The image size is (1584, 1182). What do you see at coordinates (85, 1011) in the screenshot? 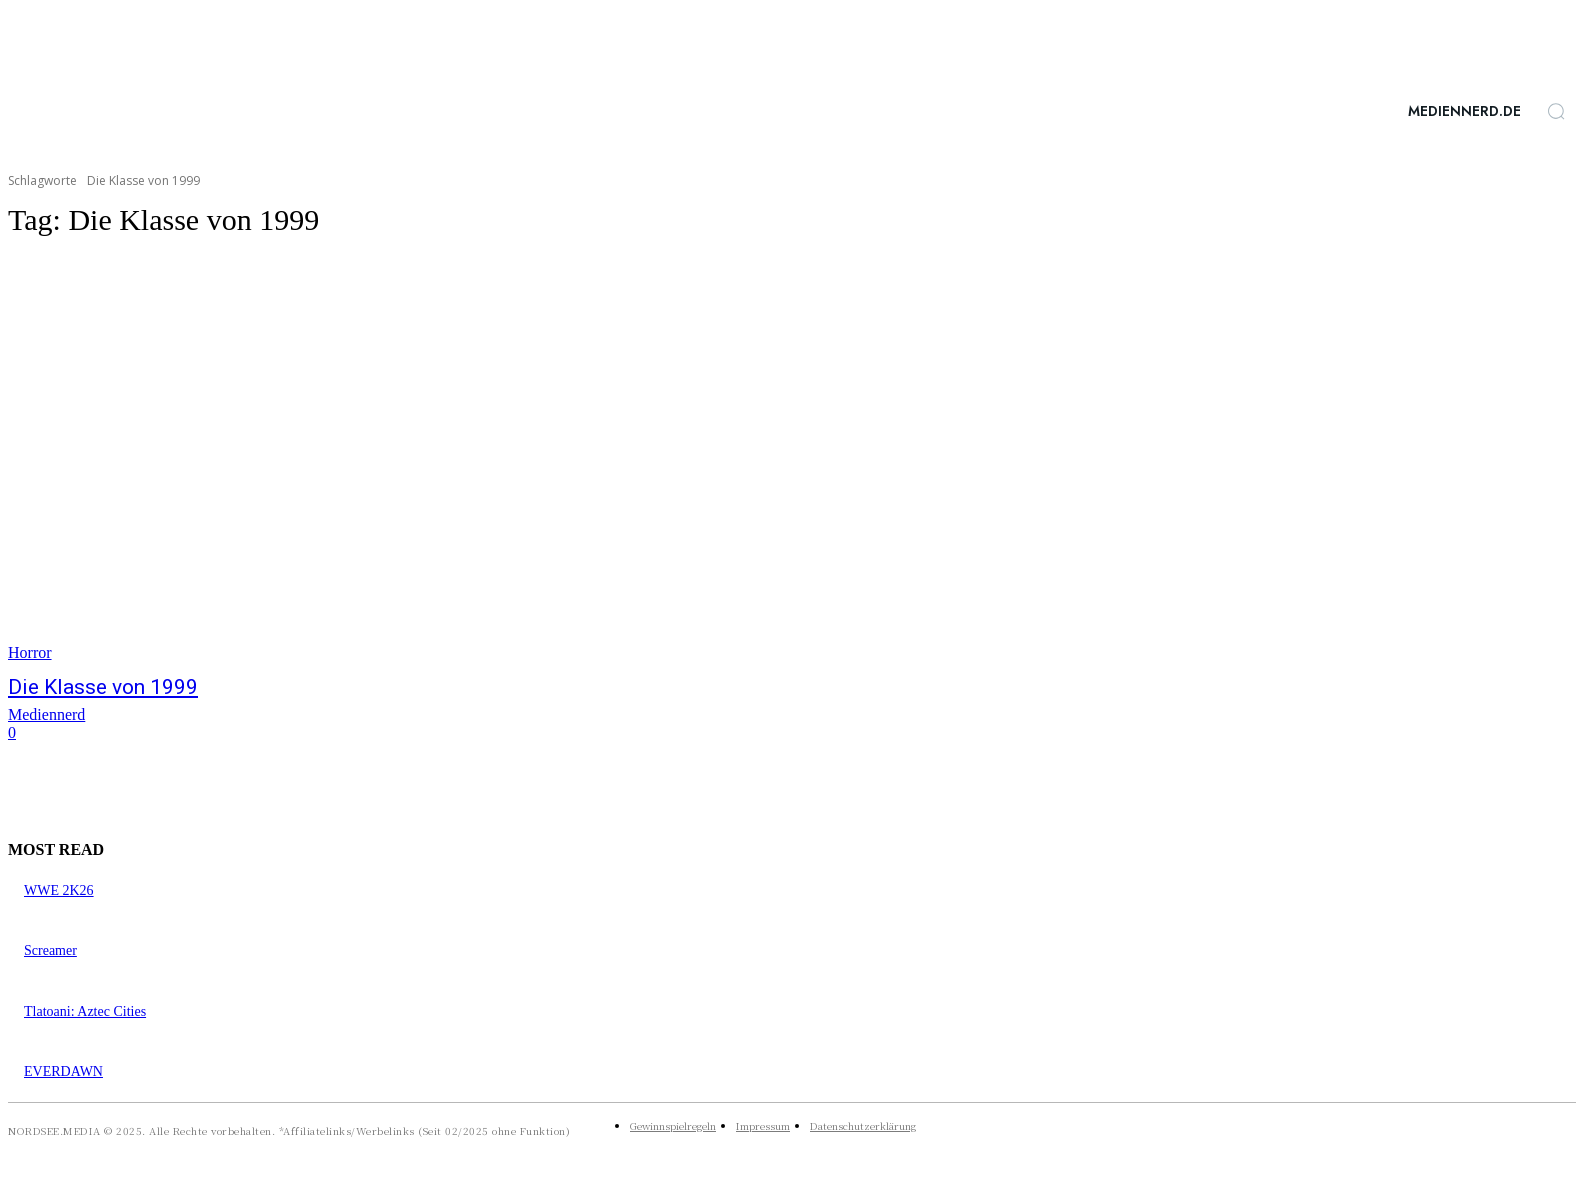
I see `Tlatoani: Aztec Cities` at bounding box center [85, 1011].